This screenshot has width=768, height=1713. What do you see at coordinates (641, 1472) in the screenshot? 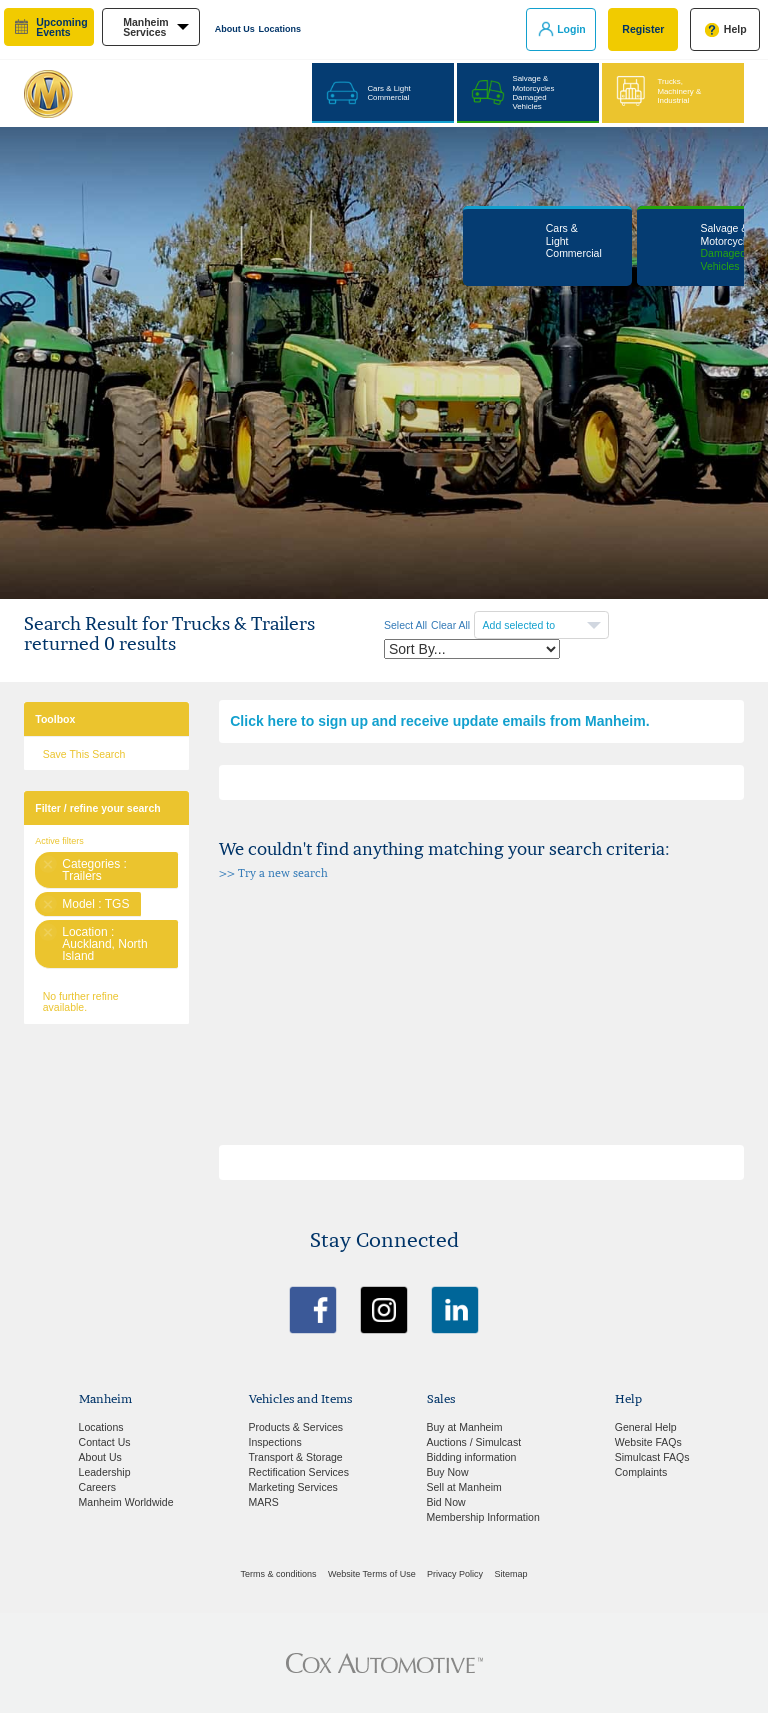
I see `Complaints` at bounding box center [641, 1472].